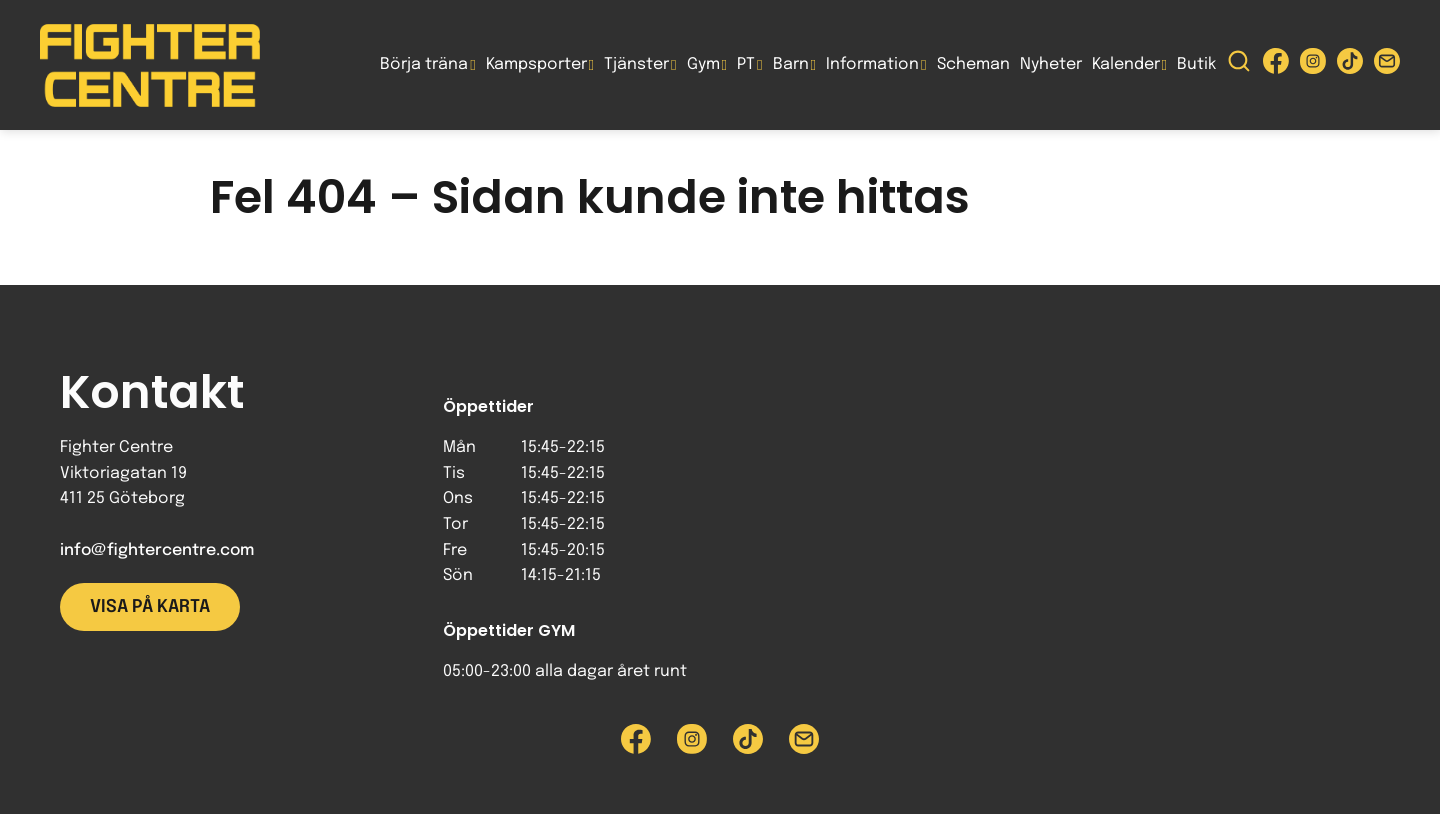  Describe the element at coordinates (424, 64) in the screenshot. I see `Börja träna` at that location.